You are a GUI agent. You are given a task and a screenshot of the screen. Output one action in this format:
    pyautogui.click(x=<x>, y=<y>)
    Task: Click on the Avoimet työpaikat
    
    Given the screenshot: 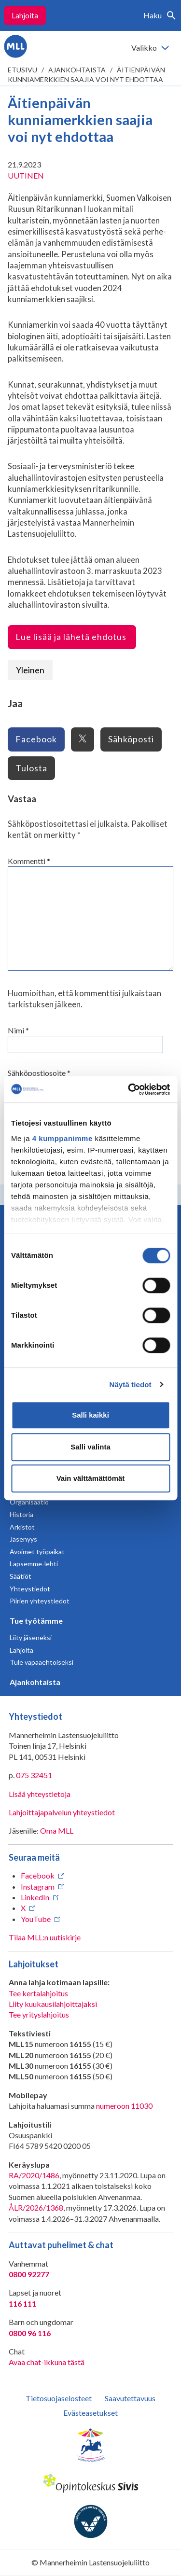 What is the action you would take?
    pyautogui.click(x=37, y=1551)
    